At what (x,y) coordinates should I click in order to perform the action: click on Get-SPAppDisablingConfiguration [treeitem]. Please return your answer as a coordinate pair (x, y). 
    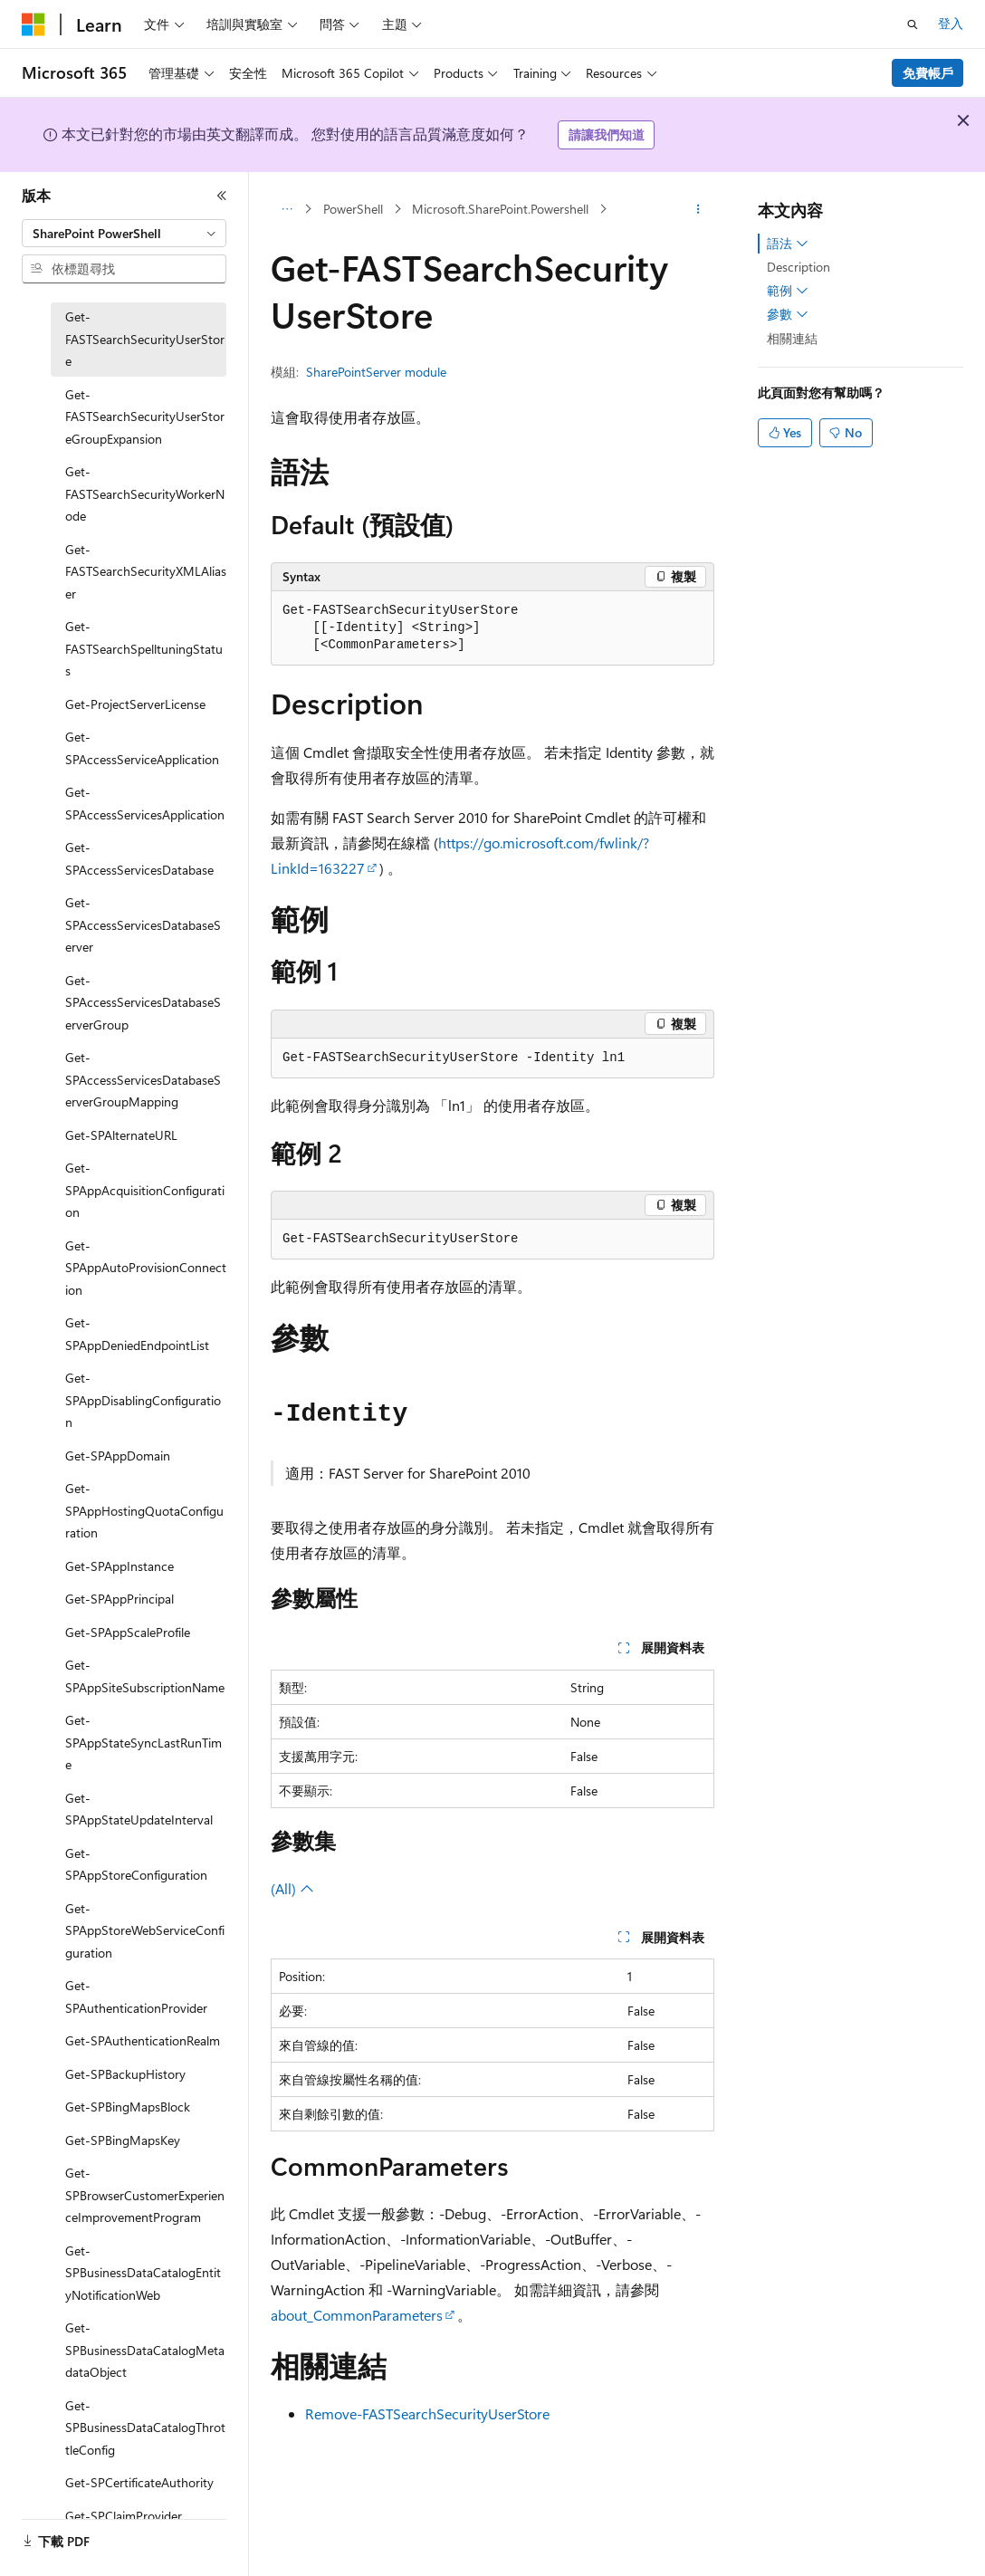
    Looking at the image, I should click on (143, 1400).